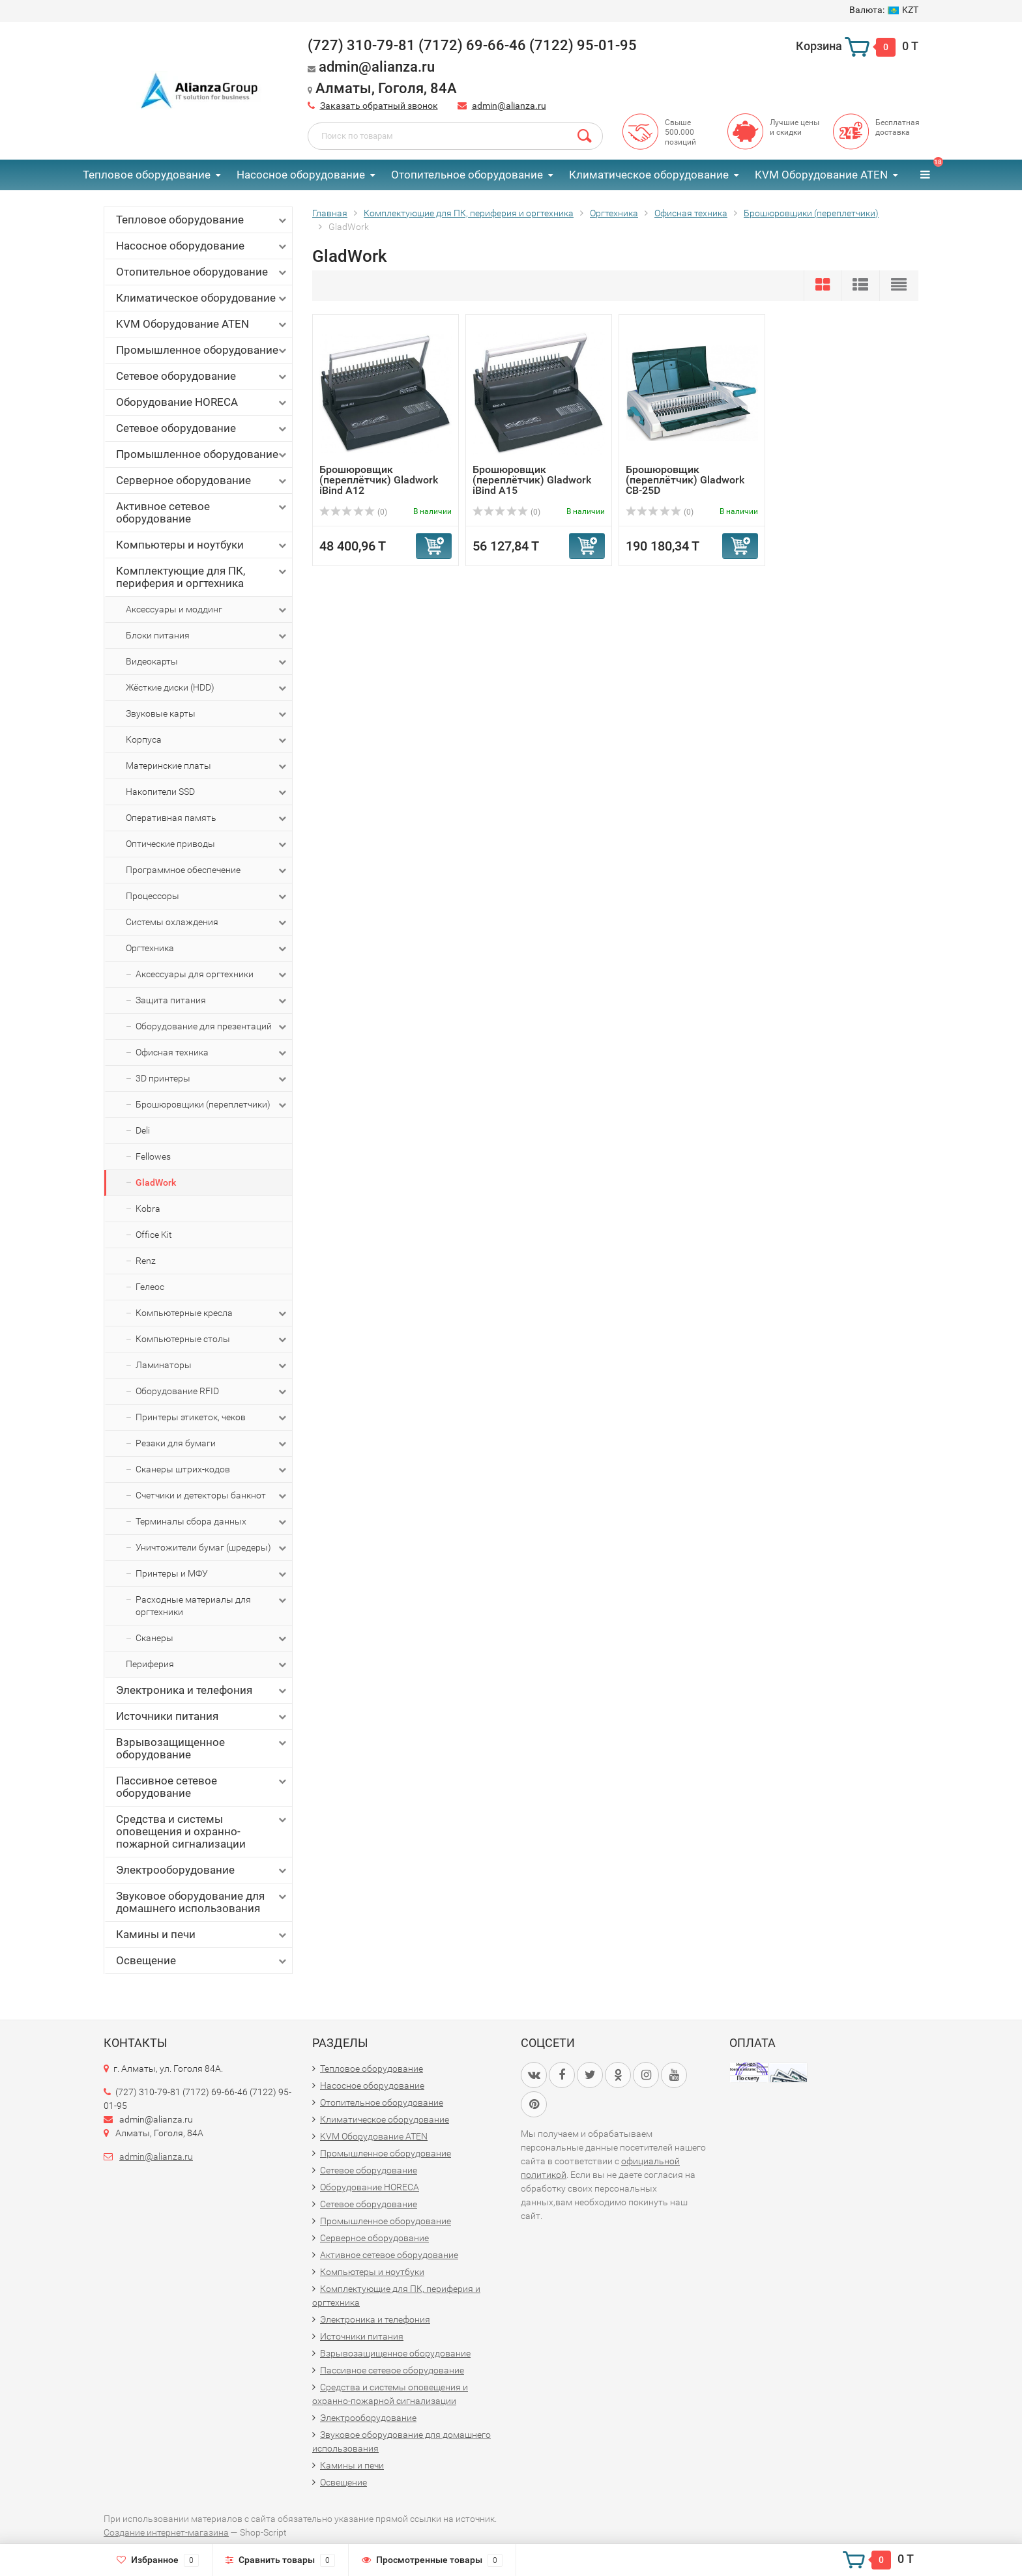  What do you see at coordinates (202, 1870) in the screenshot?
I see `Электрооборудование` at bounding box center [202, 1870].